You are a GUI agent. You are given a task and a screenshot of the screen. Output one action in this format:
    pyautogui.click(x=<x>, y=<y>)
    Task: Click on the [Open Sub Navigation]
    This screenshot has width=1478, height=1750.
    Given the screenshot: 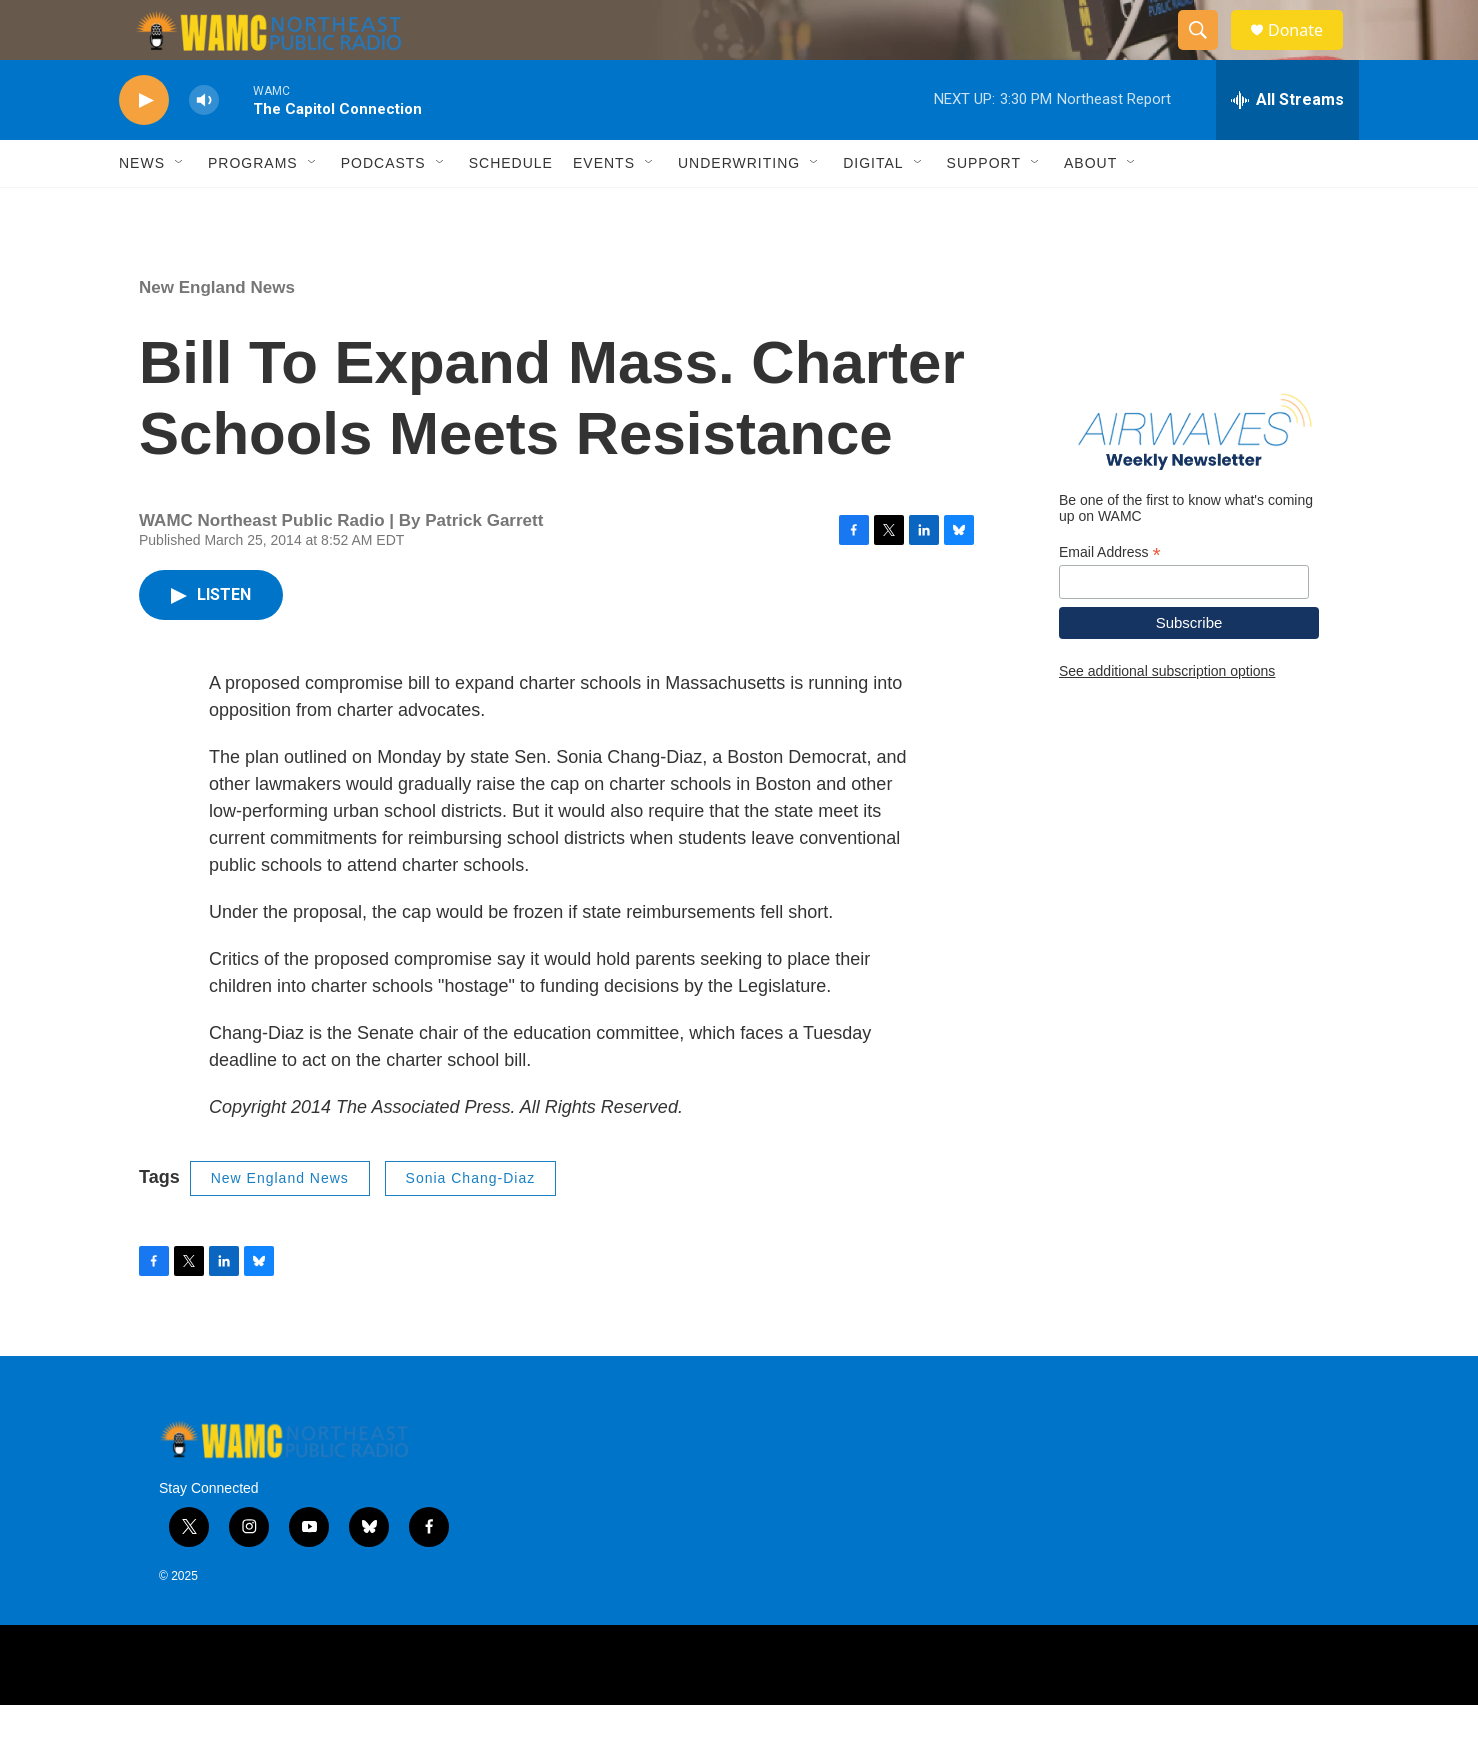 What is the action you would take?
    pyautogui.click(x=180, y=208)
    